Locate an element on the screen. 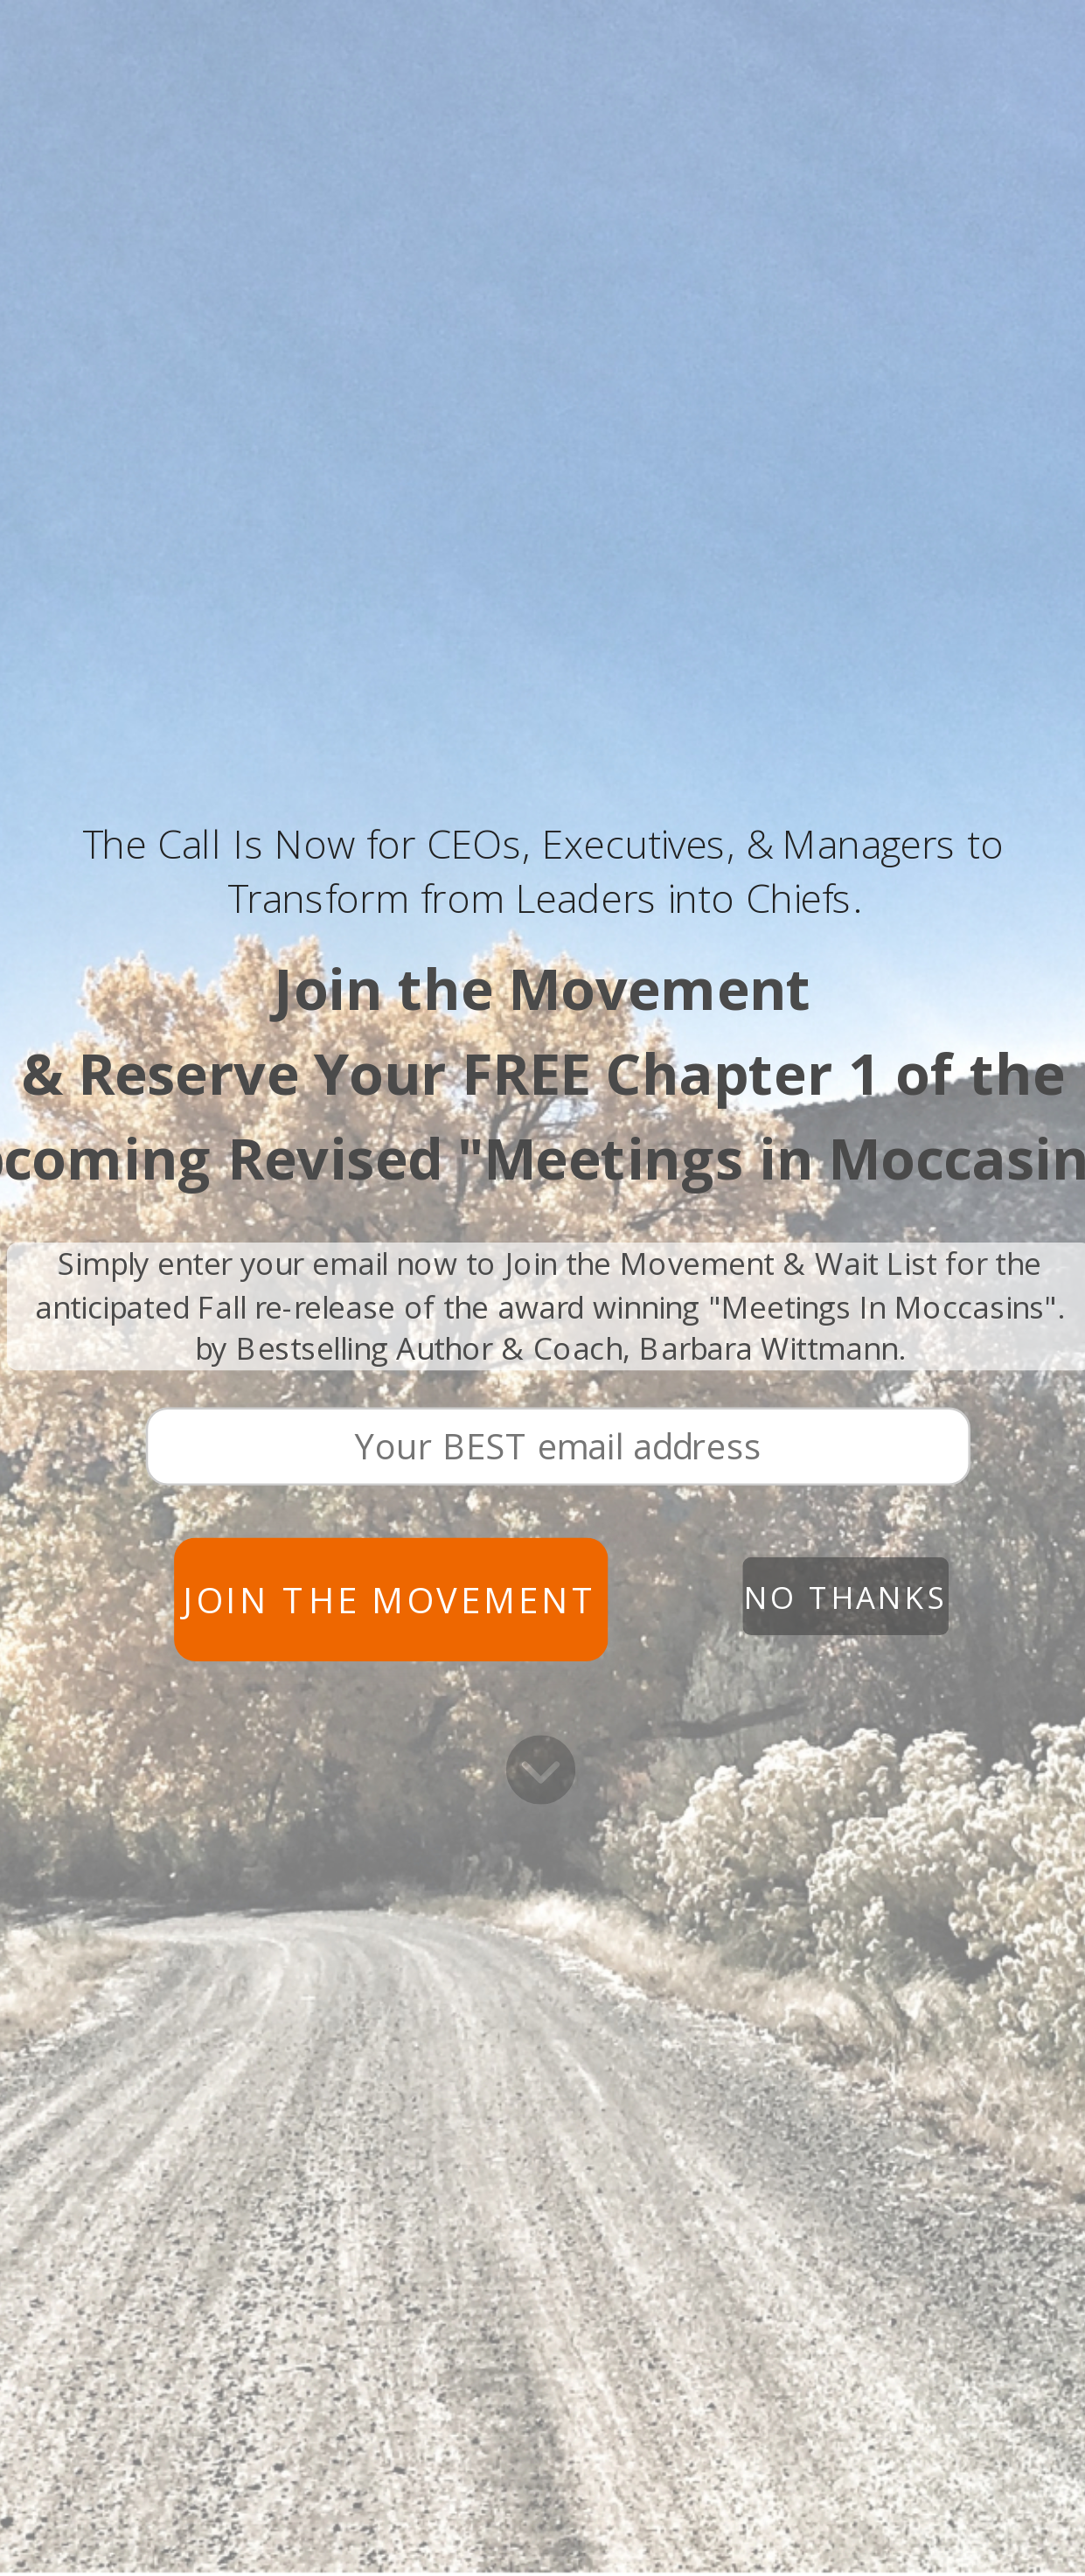 This screenshot has width=1085, height=2576. Join the Movement is located at coordinates (391, 1600).